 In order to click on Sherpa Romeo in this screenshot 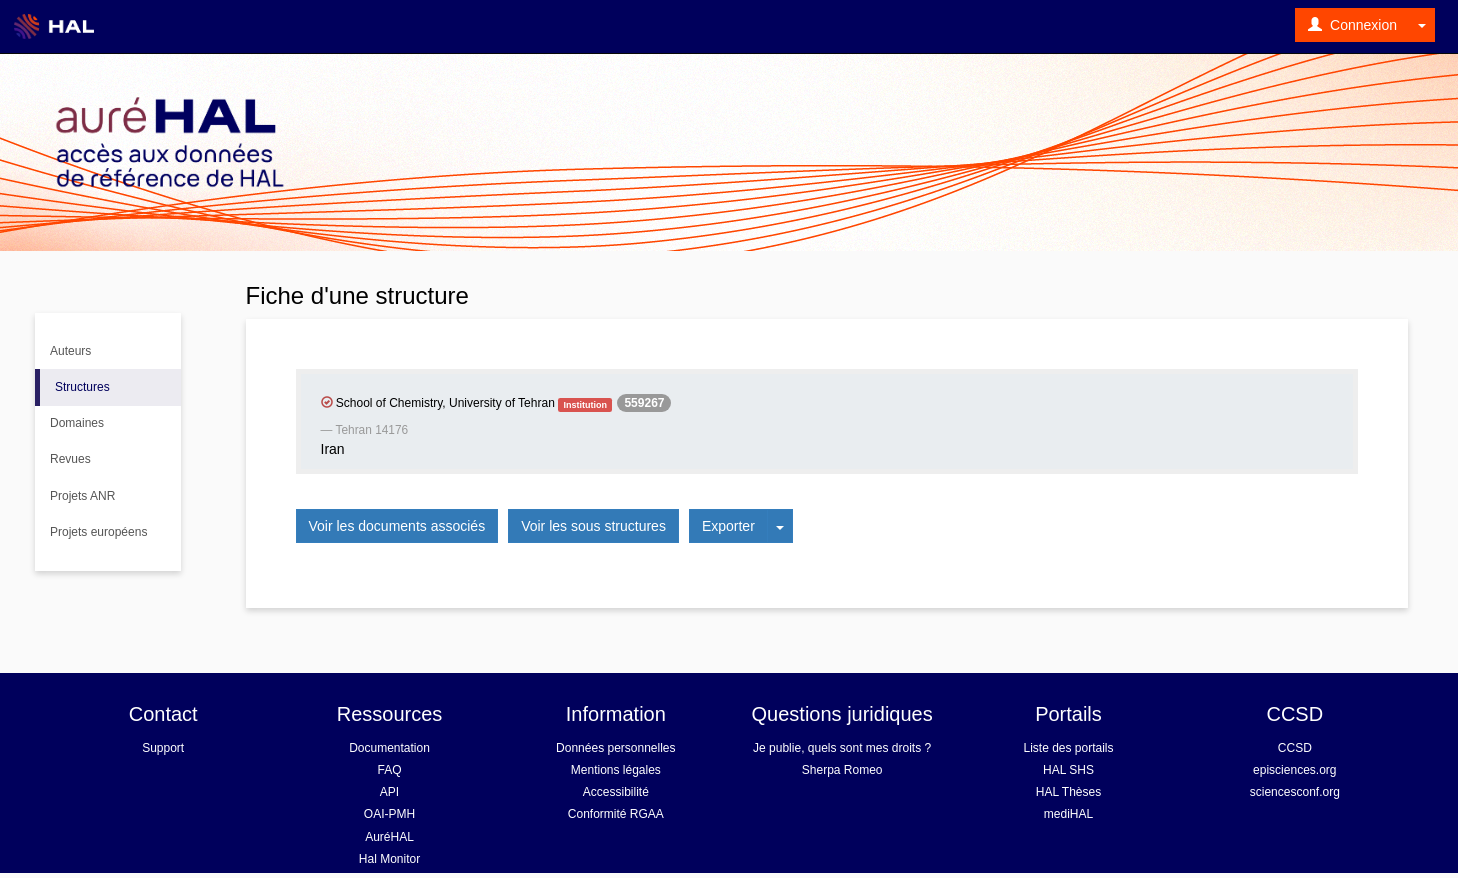, I will do `click(842, 770)`.